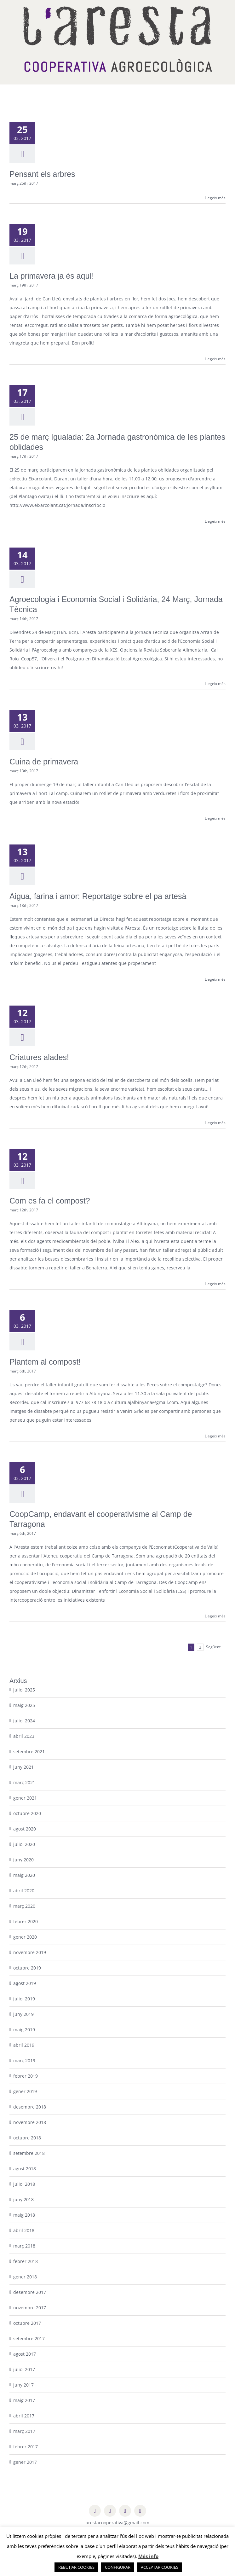 The width and height of the screenshot is (235, 2576). I want to click on maig 2017, so click(24, 2400).